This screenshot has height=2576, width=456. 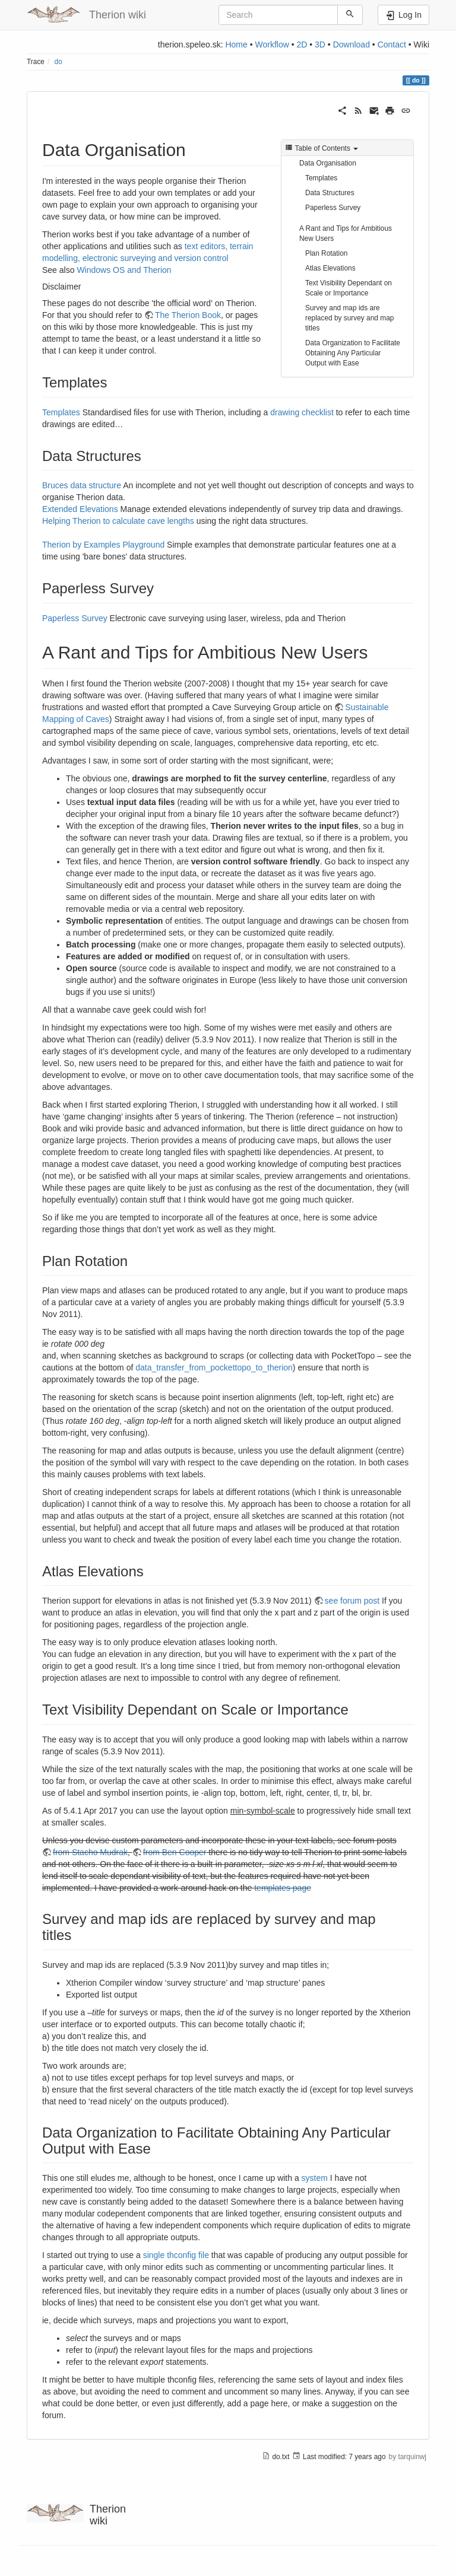 I want to click on Data Structures, so click(x=329, y=193).